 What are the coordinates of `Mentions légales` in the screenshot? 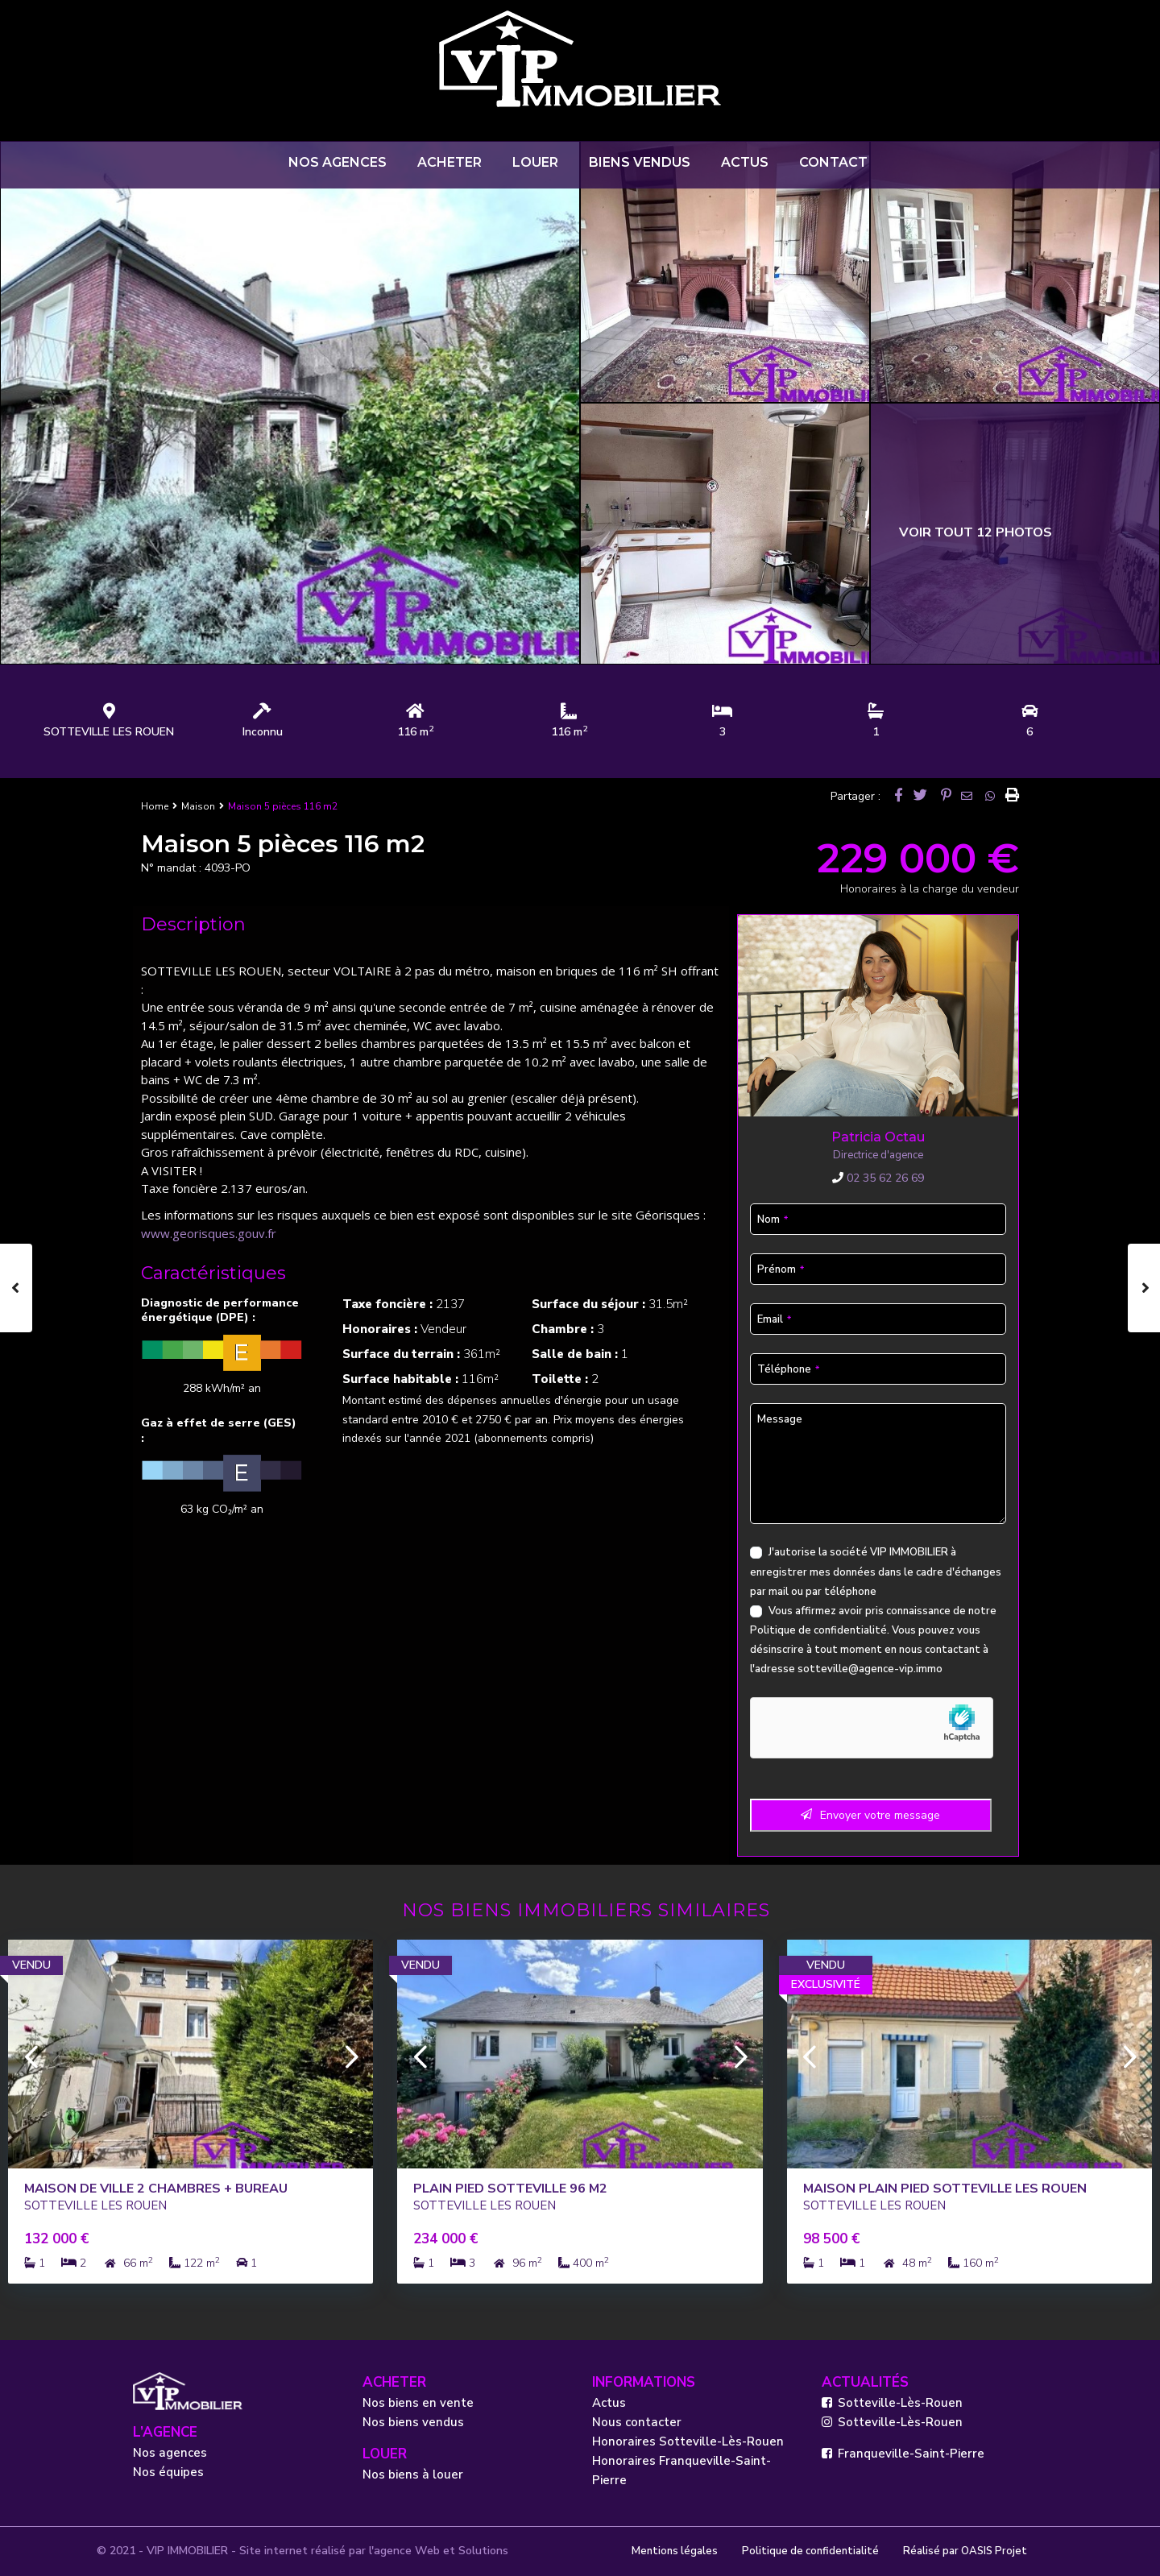 It's located at (675, 2551).